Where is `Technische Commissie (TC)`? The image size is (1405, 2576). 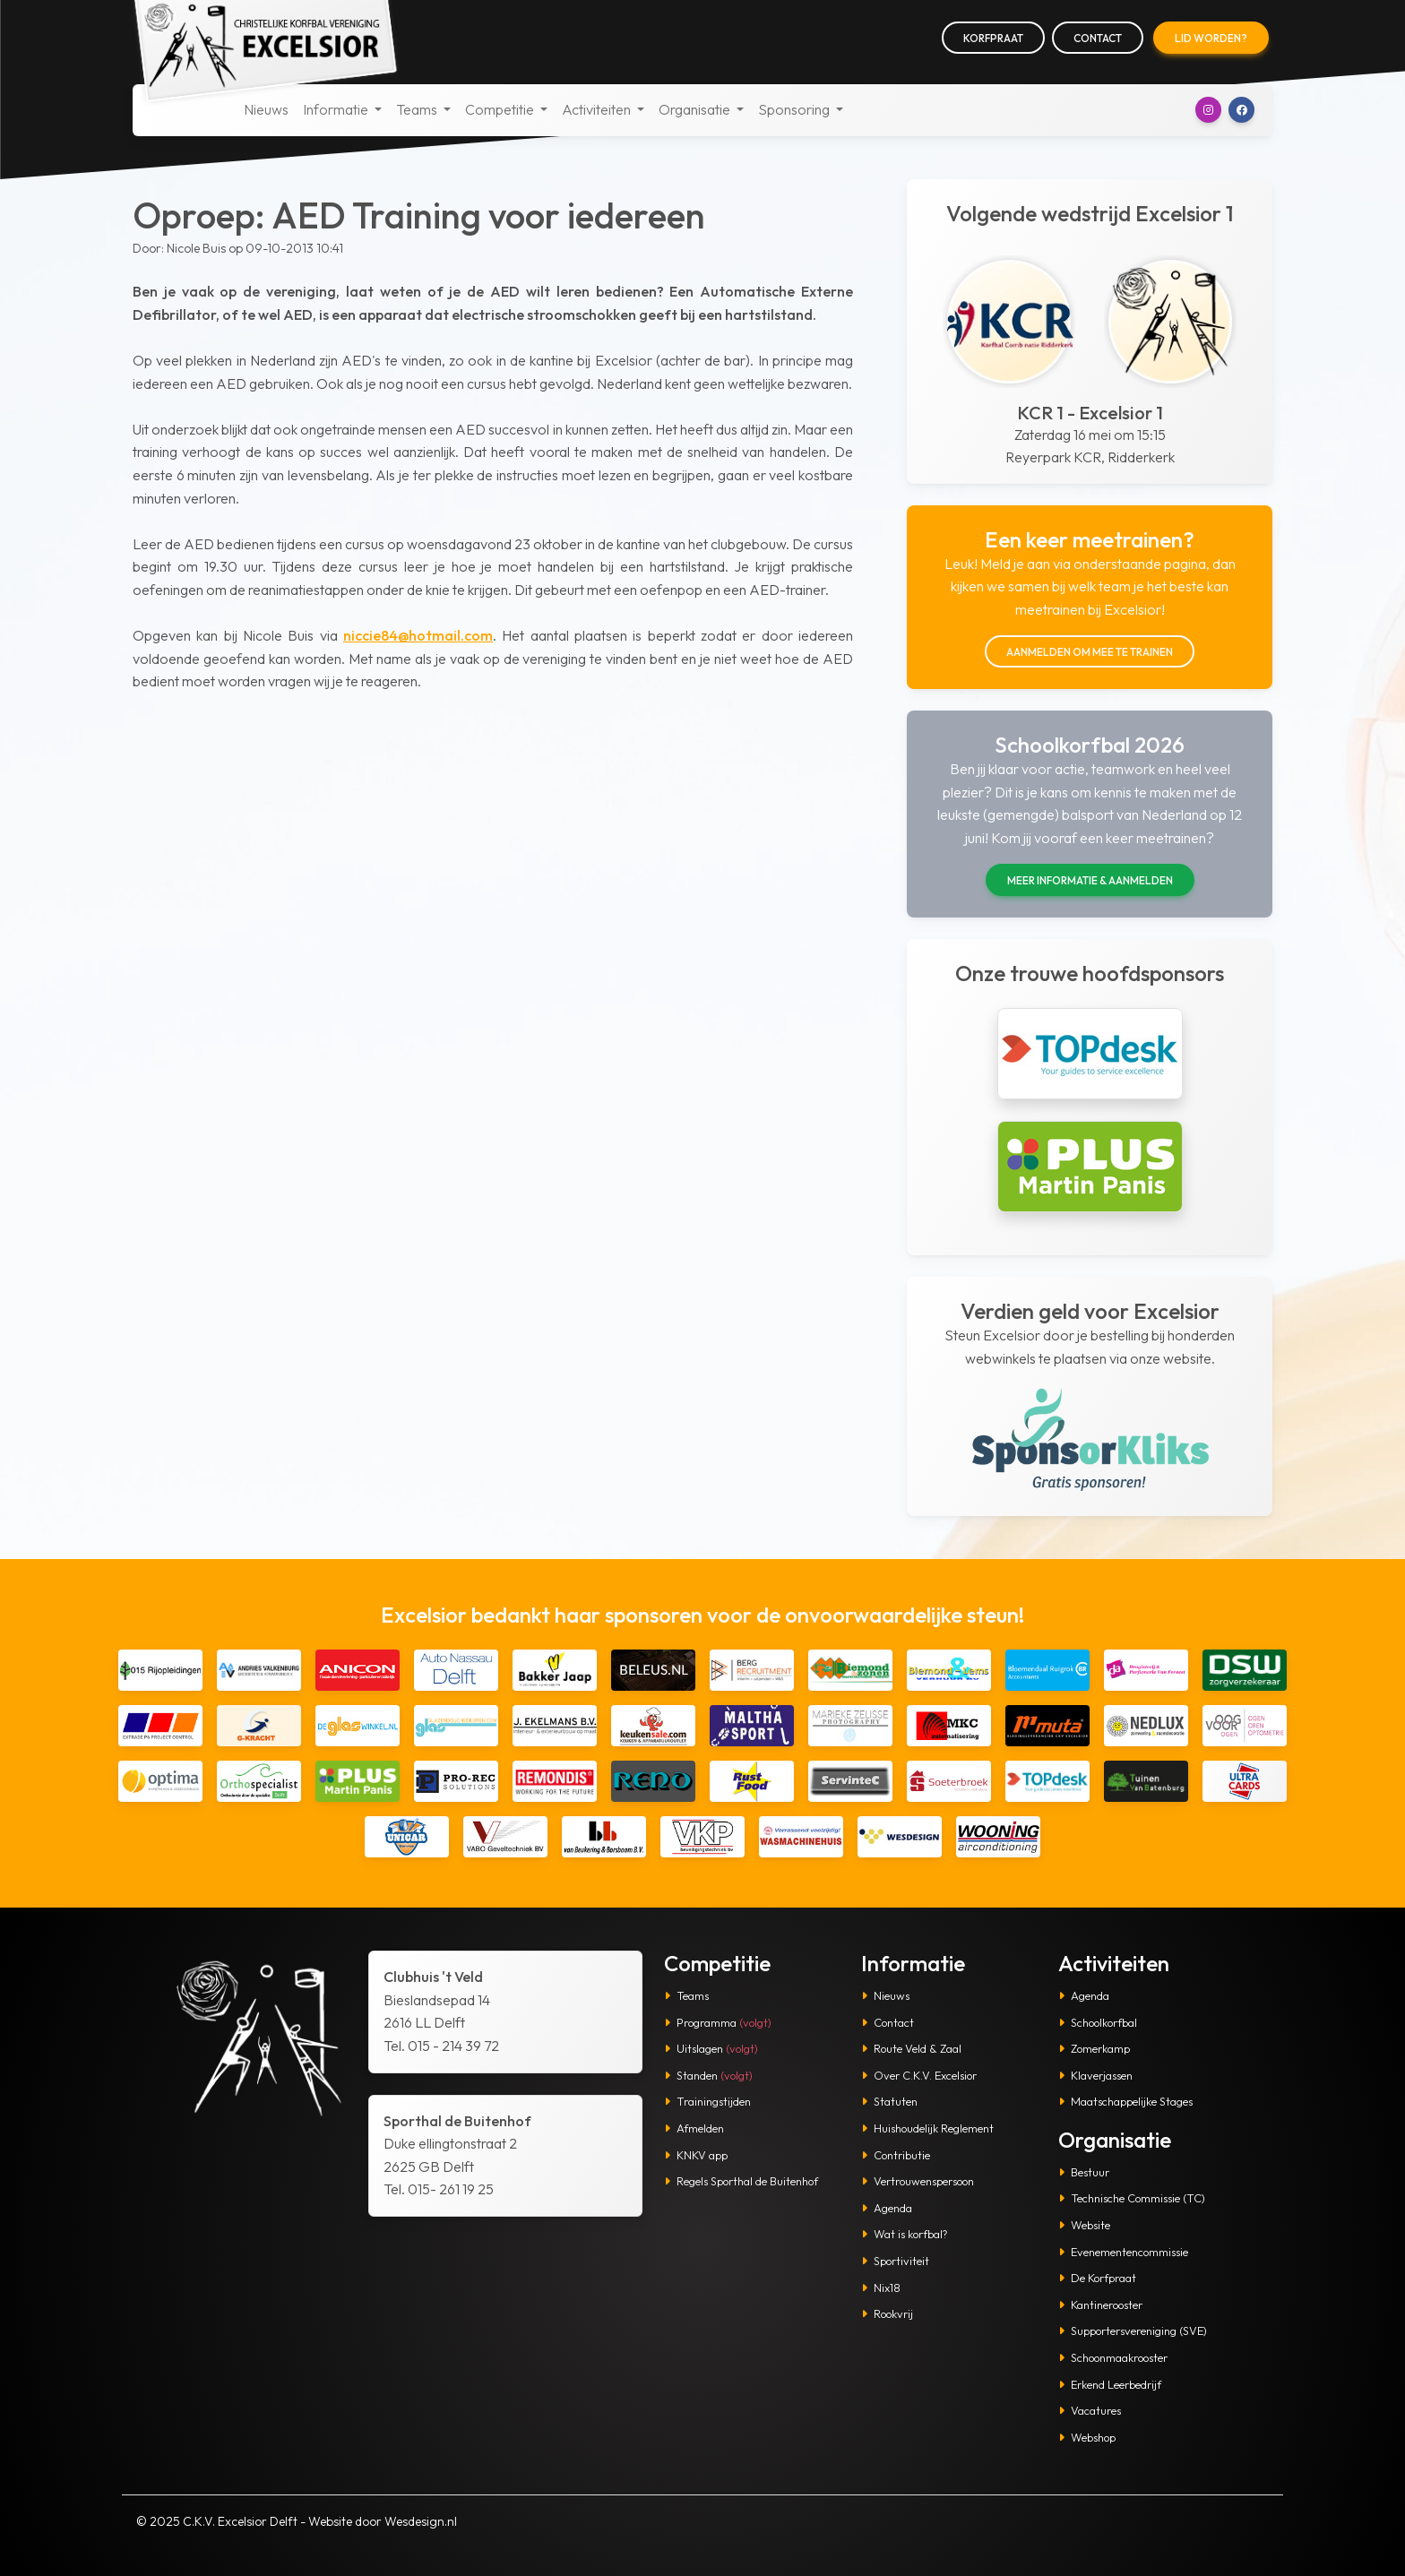 Technische Commissie (TC) is located at coordinates (1131, 2198).